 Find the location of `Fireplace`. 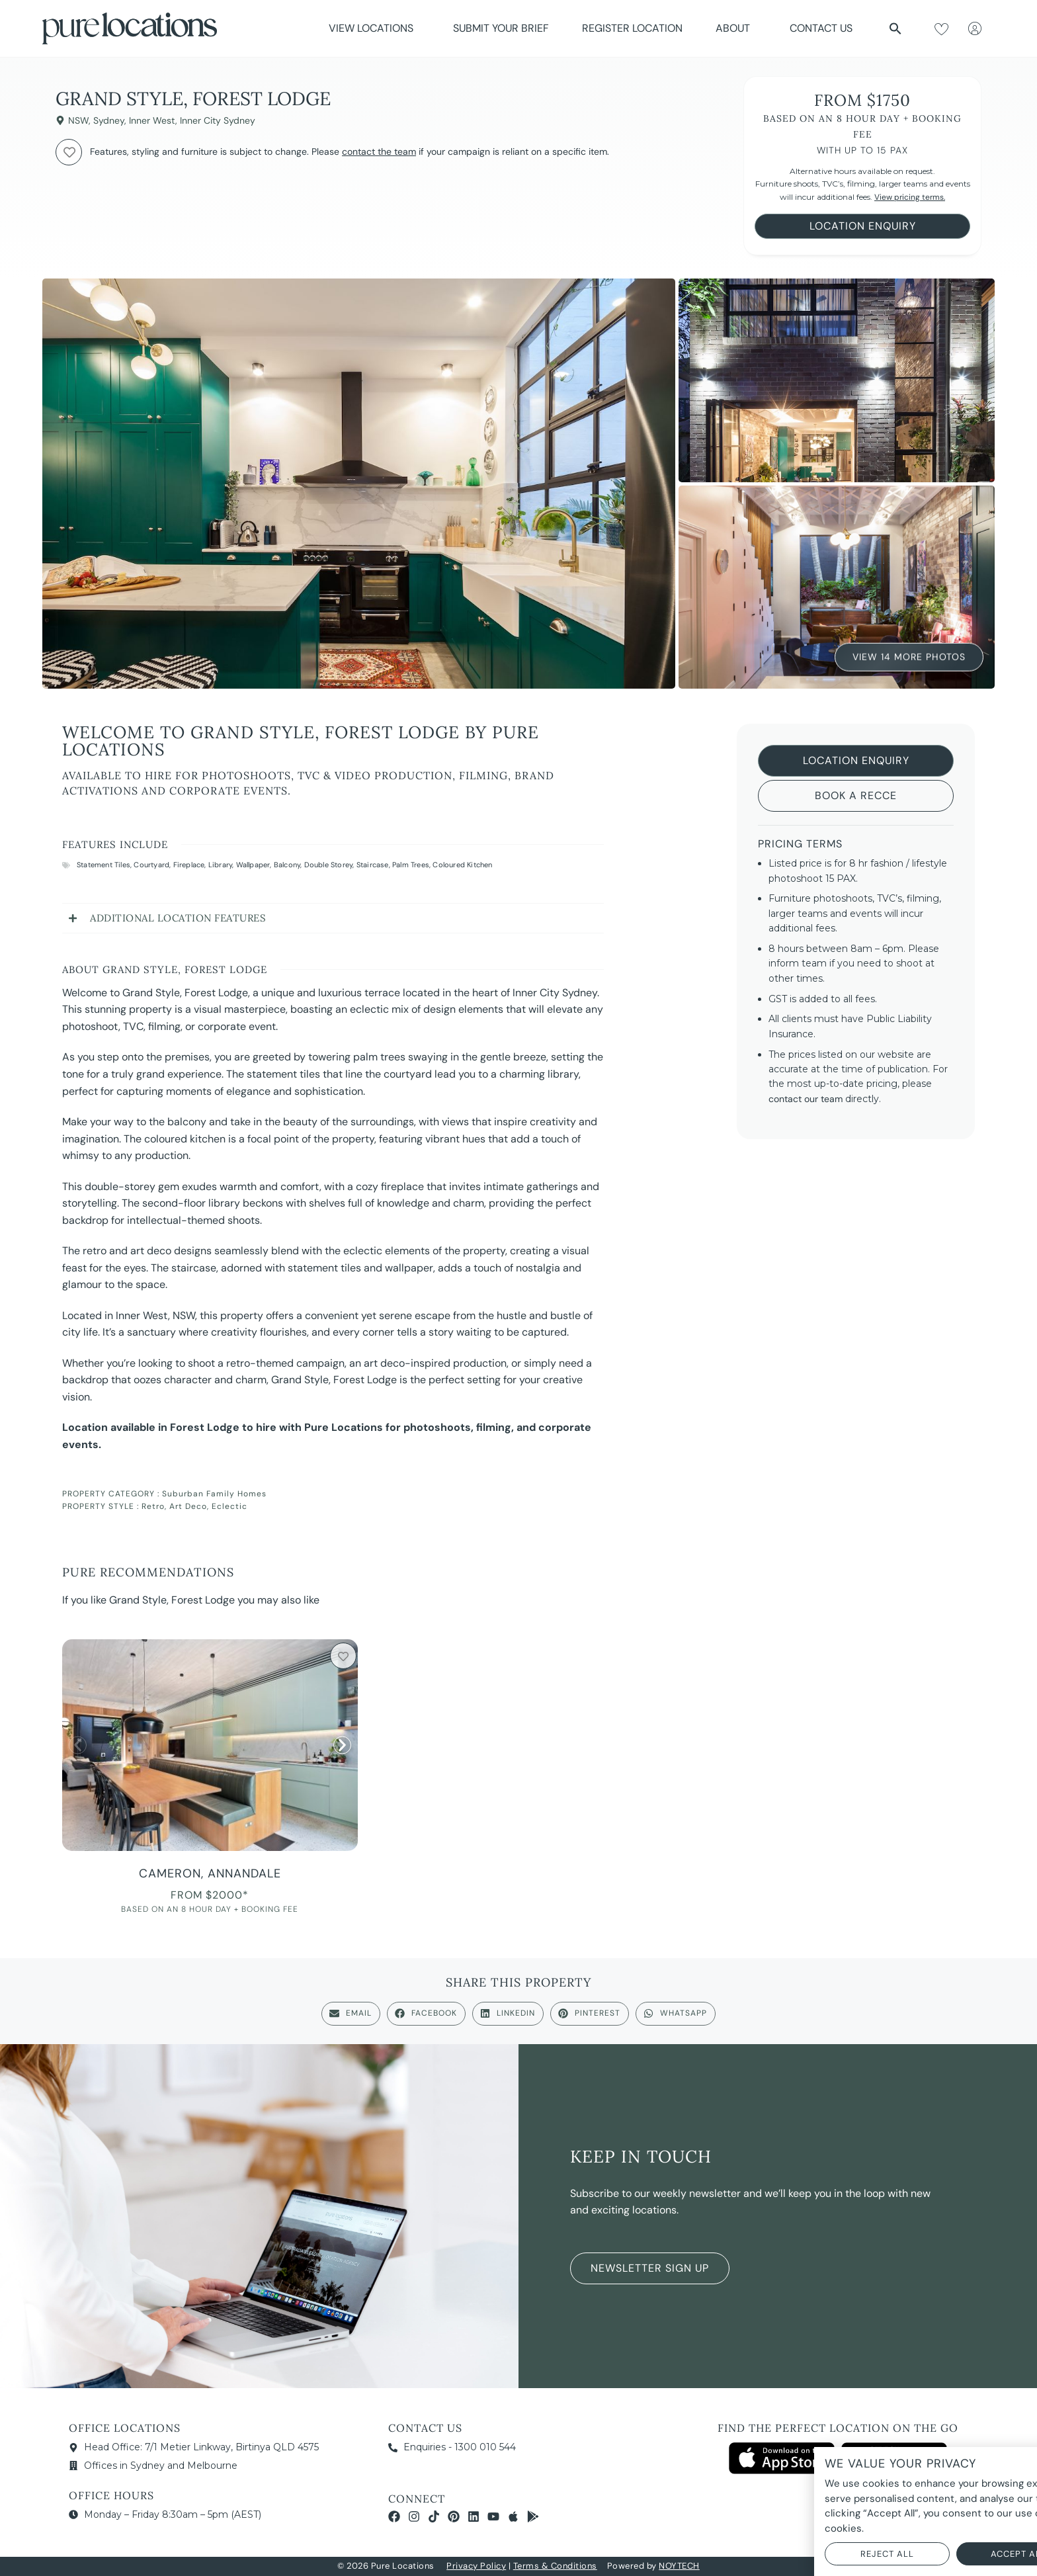

Fireplace is located at coordinates (189, 864).